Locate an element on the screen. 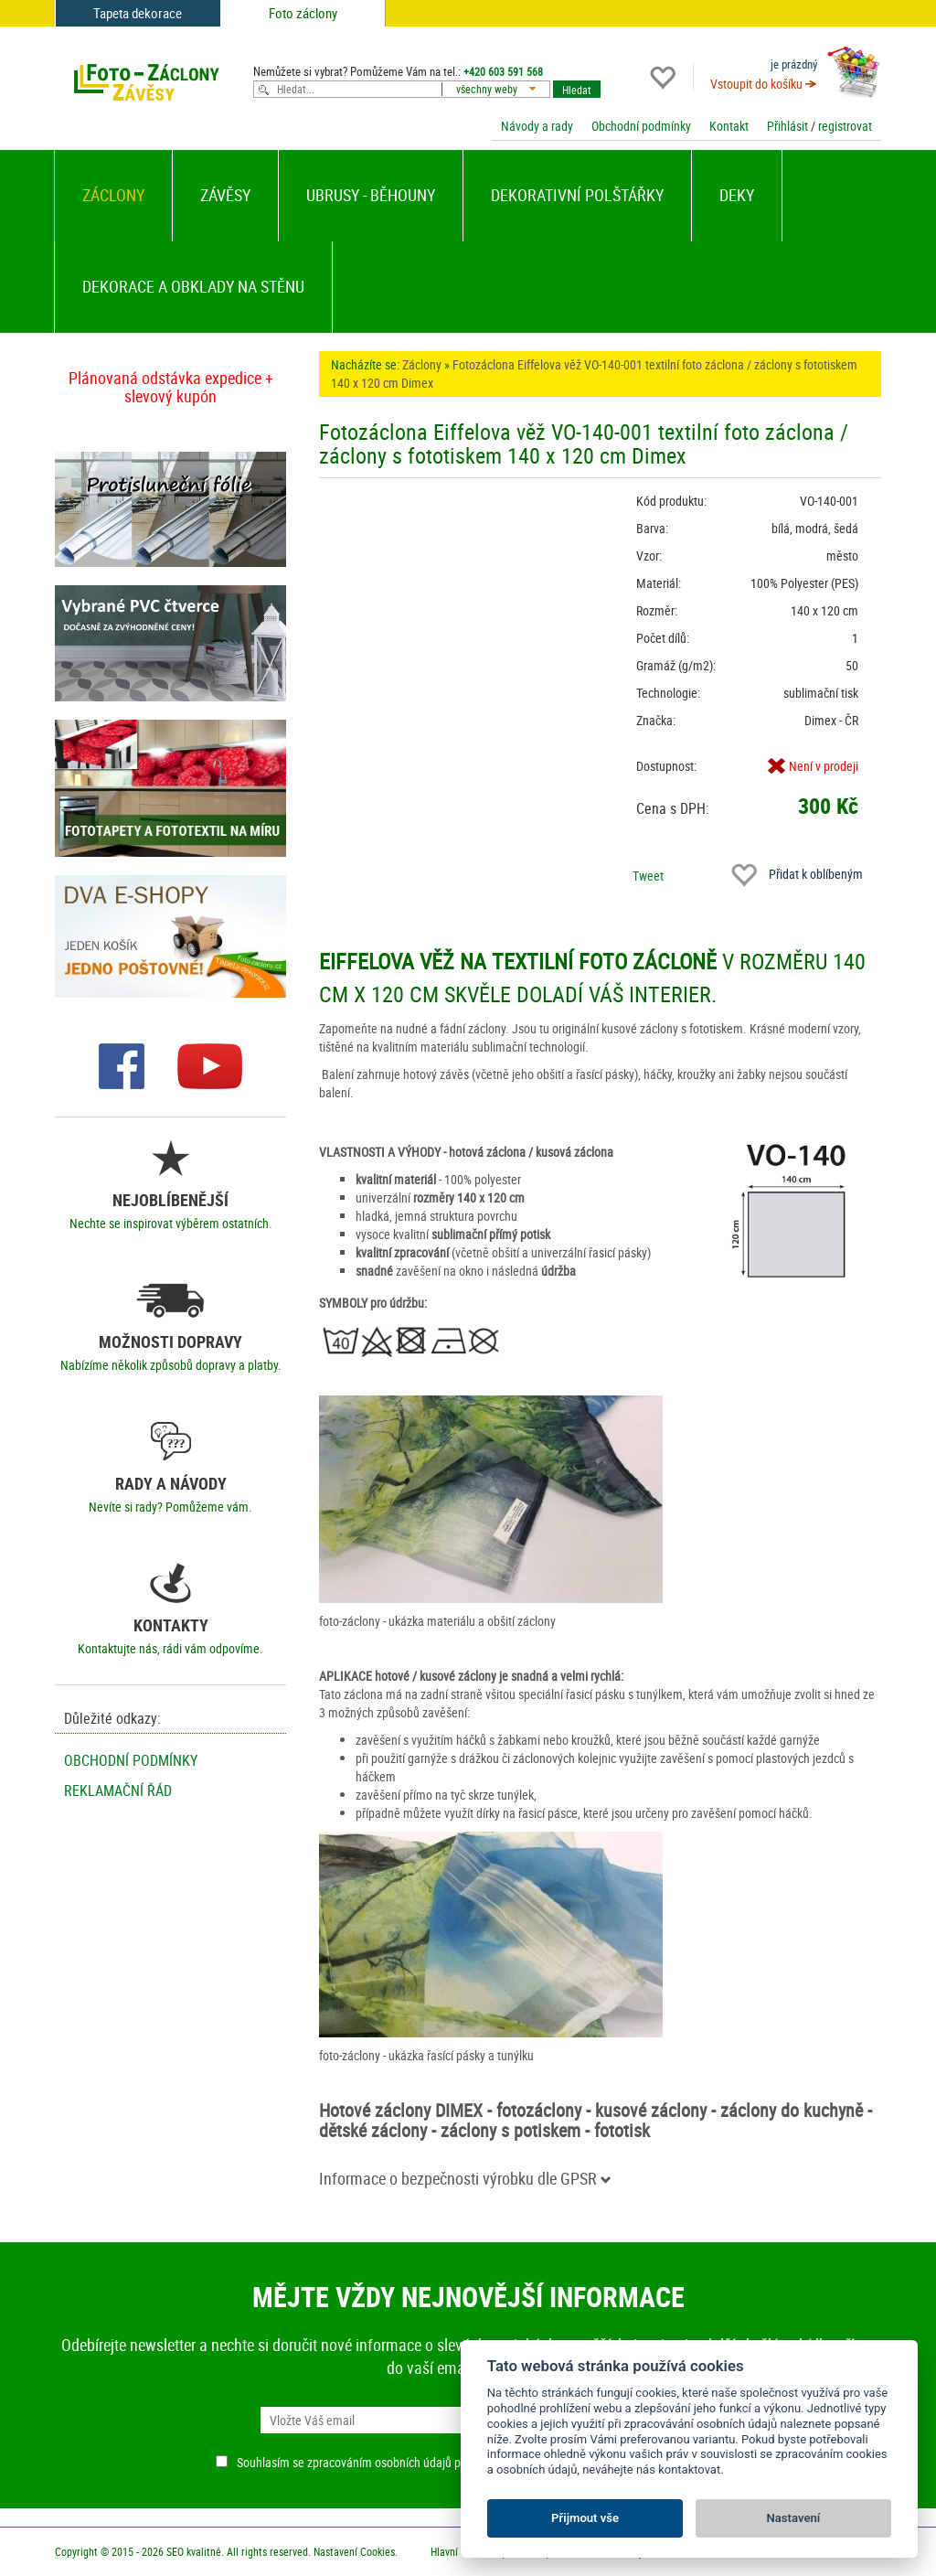 The image size is (936, 2576). Obchodní podmínky is located at coordinates (641, 125).